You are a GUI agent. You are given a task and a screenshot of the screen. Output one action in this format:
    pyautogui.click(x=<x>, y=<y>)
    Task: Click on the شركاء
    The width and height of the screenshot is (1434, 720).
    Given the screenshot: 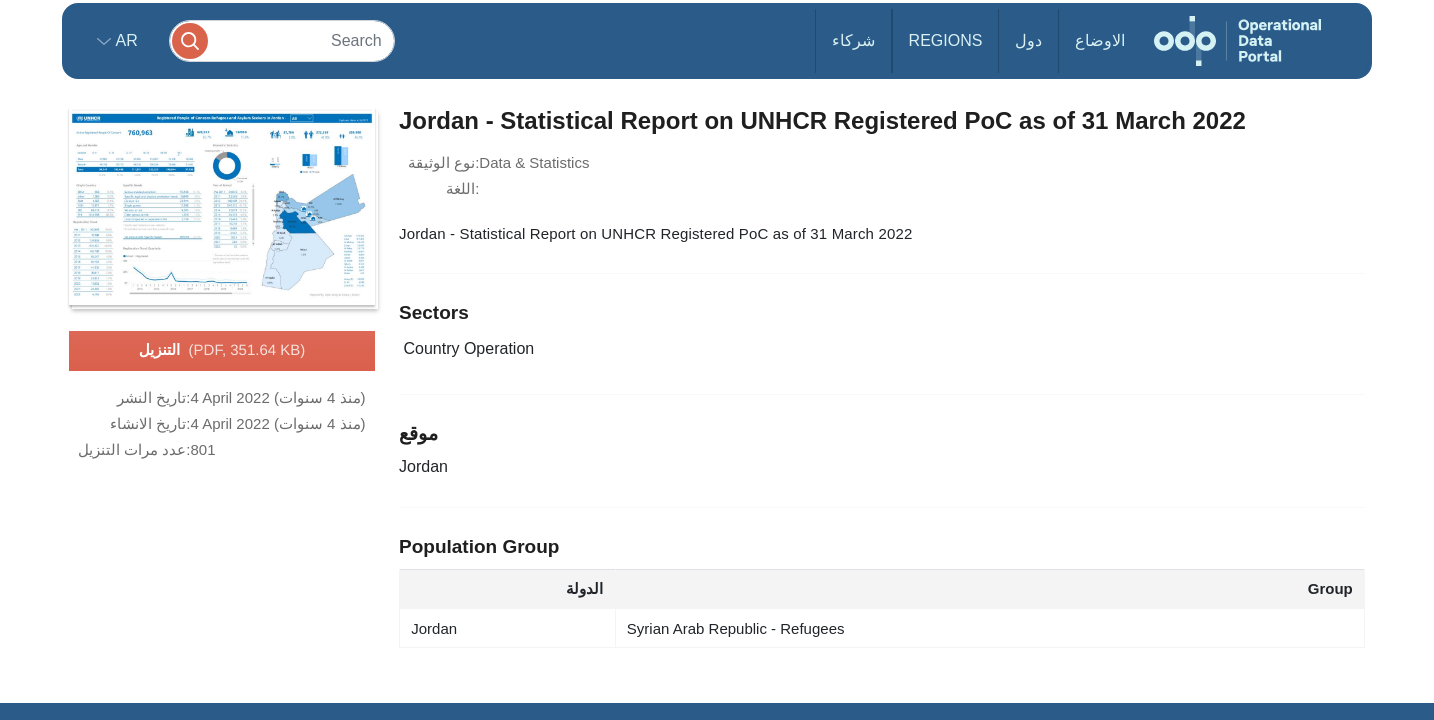 What is the action you would take?
    pyautogui.click(x=853, y=40)
    